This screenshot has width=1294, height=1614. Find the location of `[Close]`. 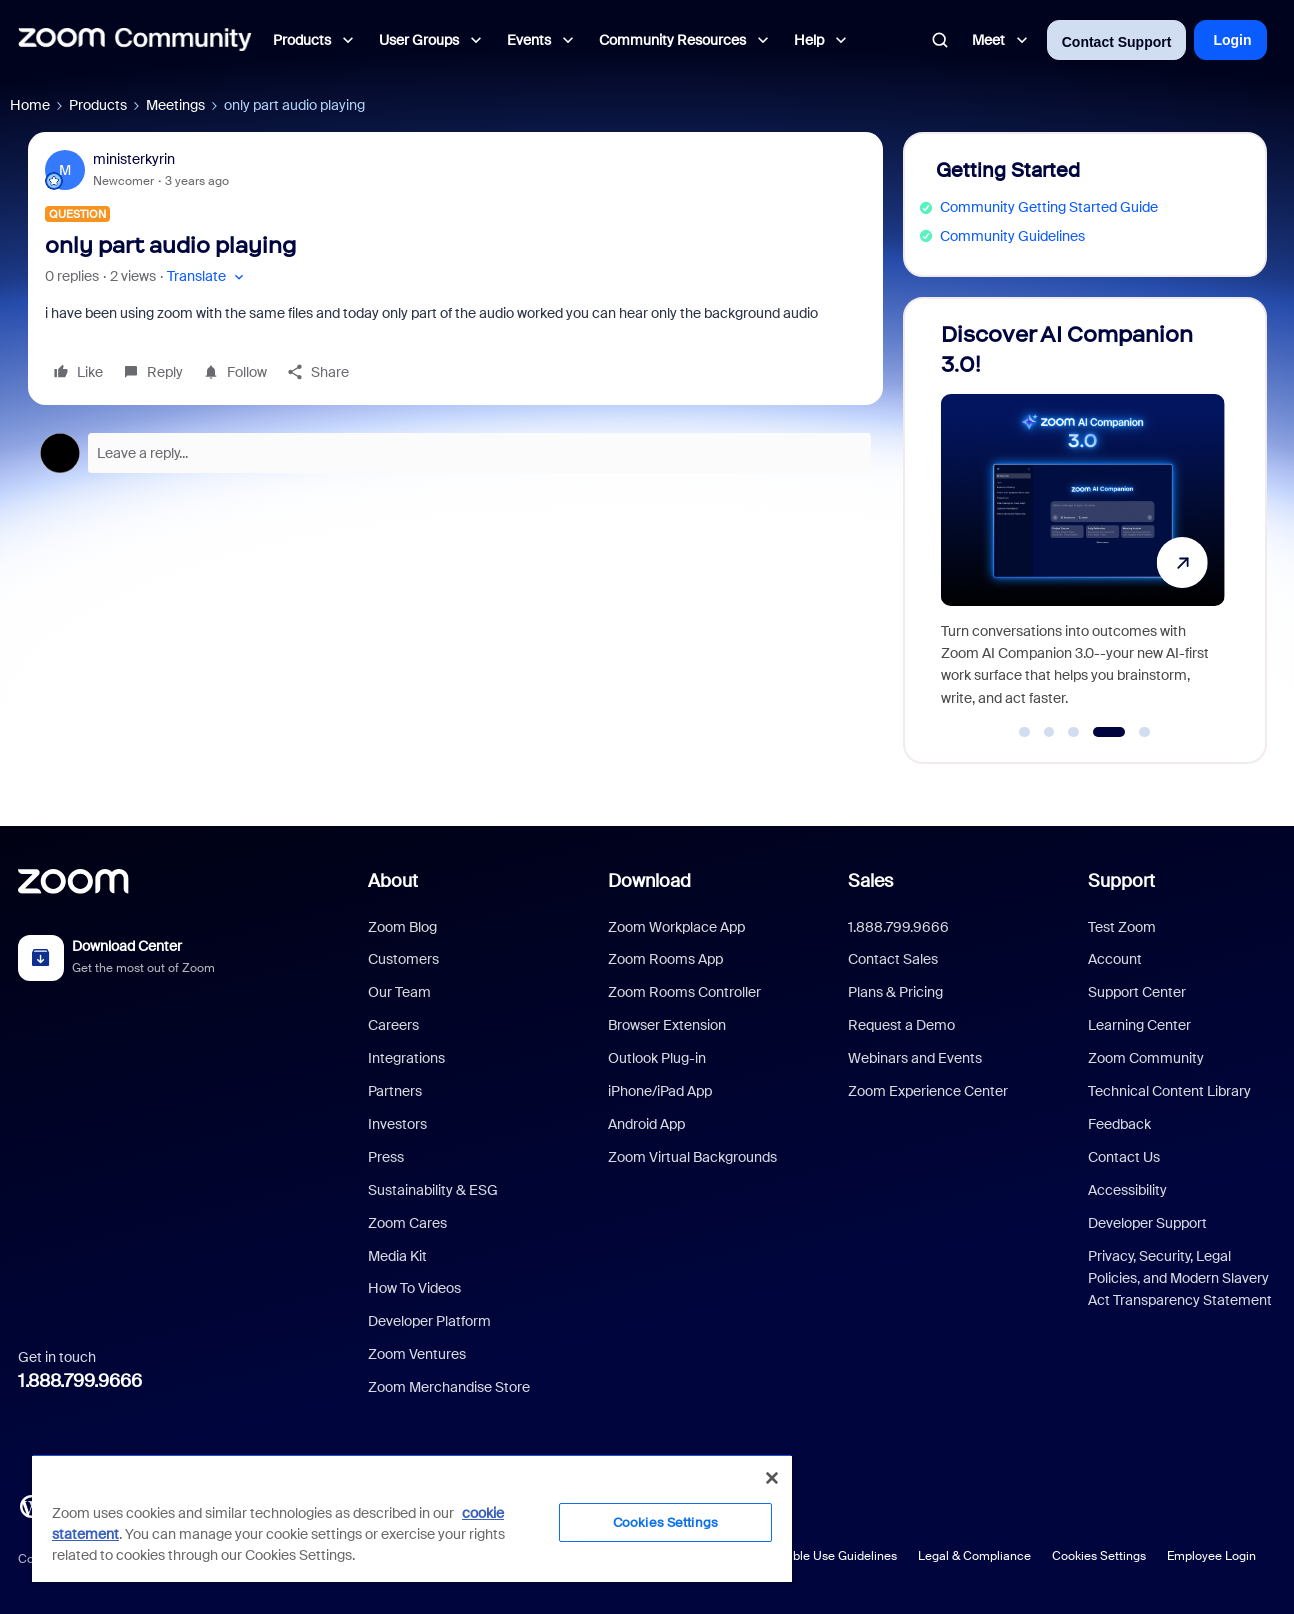

[Close] is located at coordinates (772, 1478).